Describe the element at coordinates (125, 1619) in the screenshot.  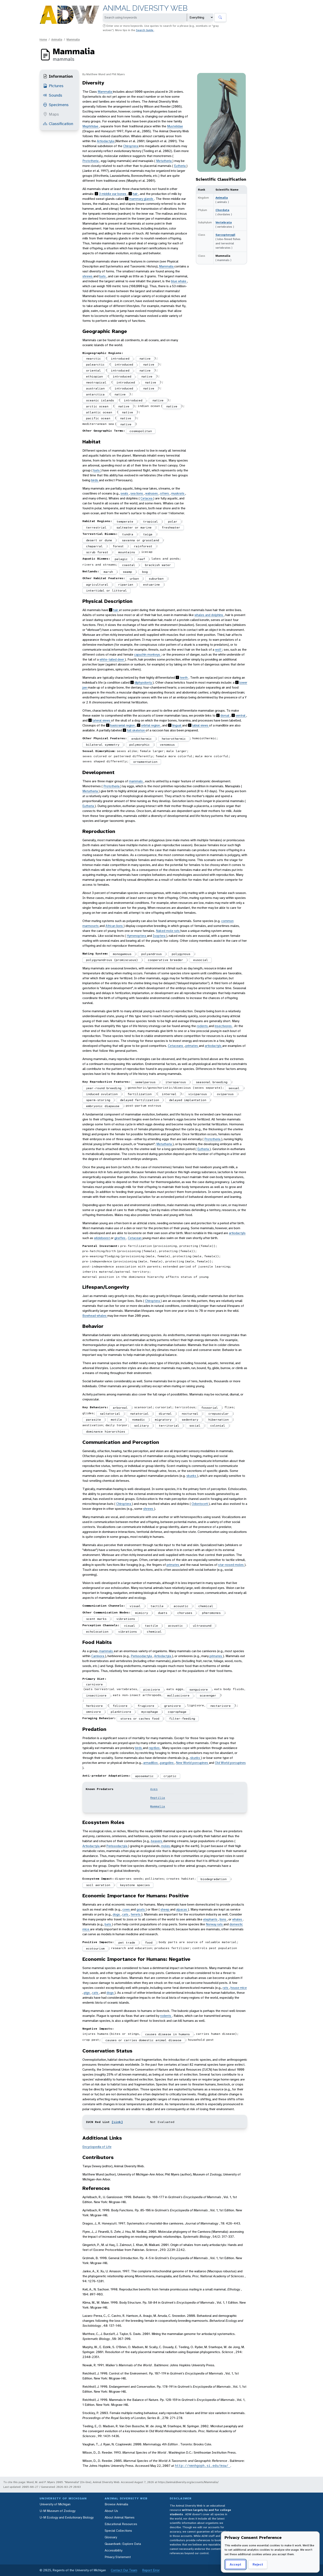
I see `vibrations` at that location.